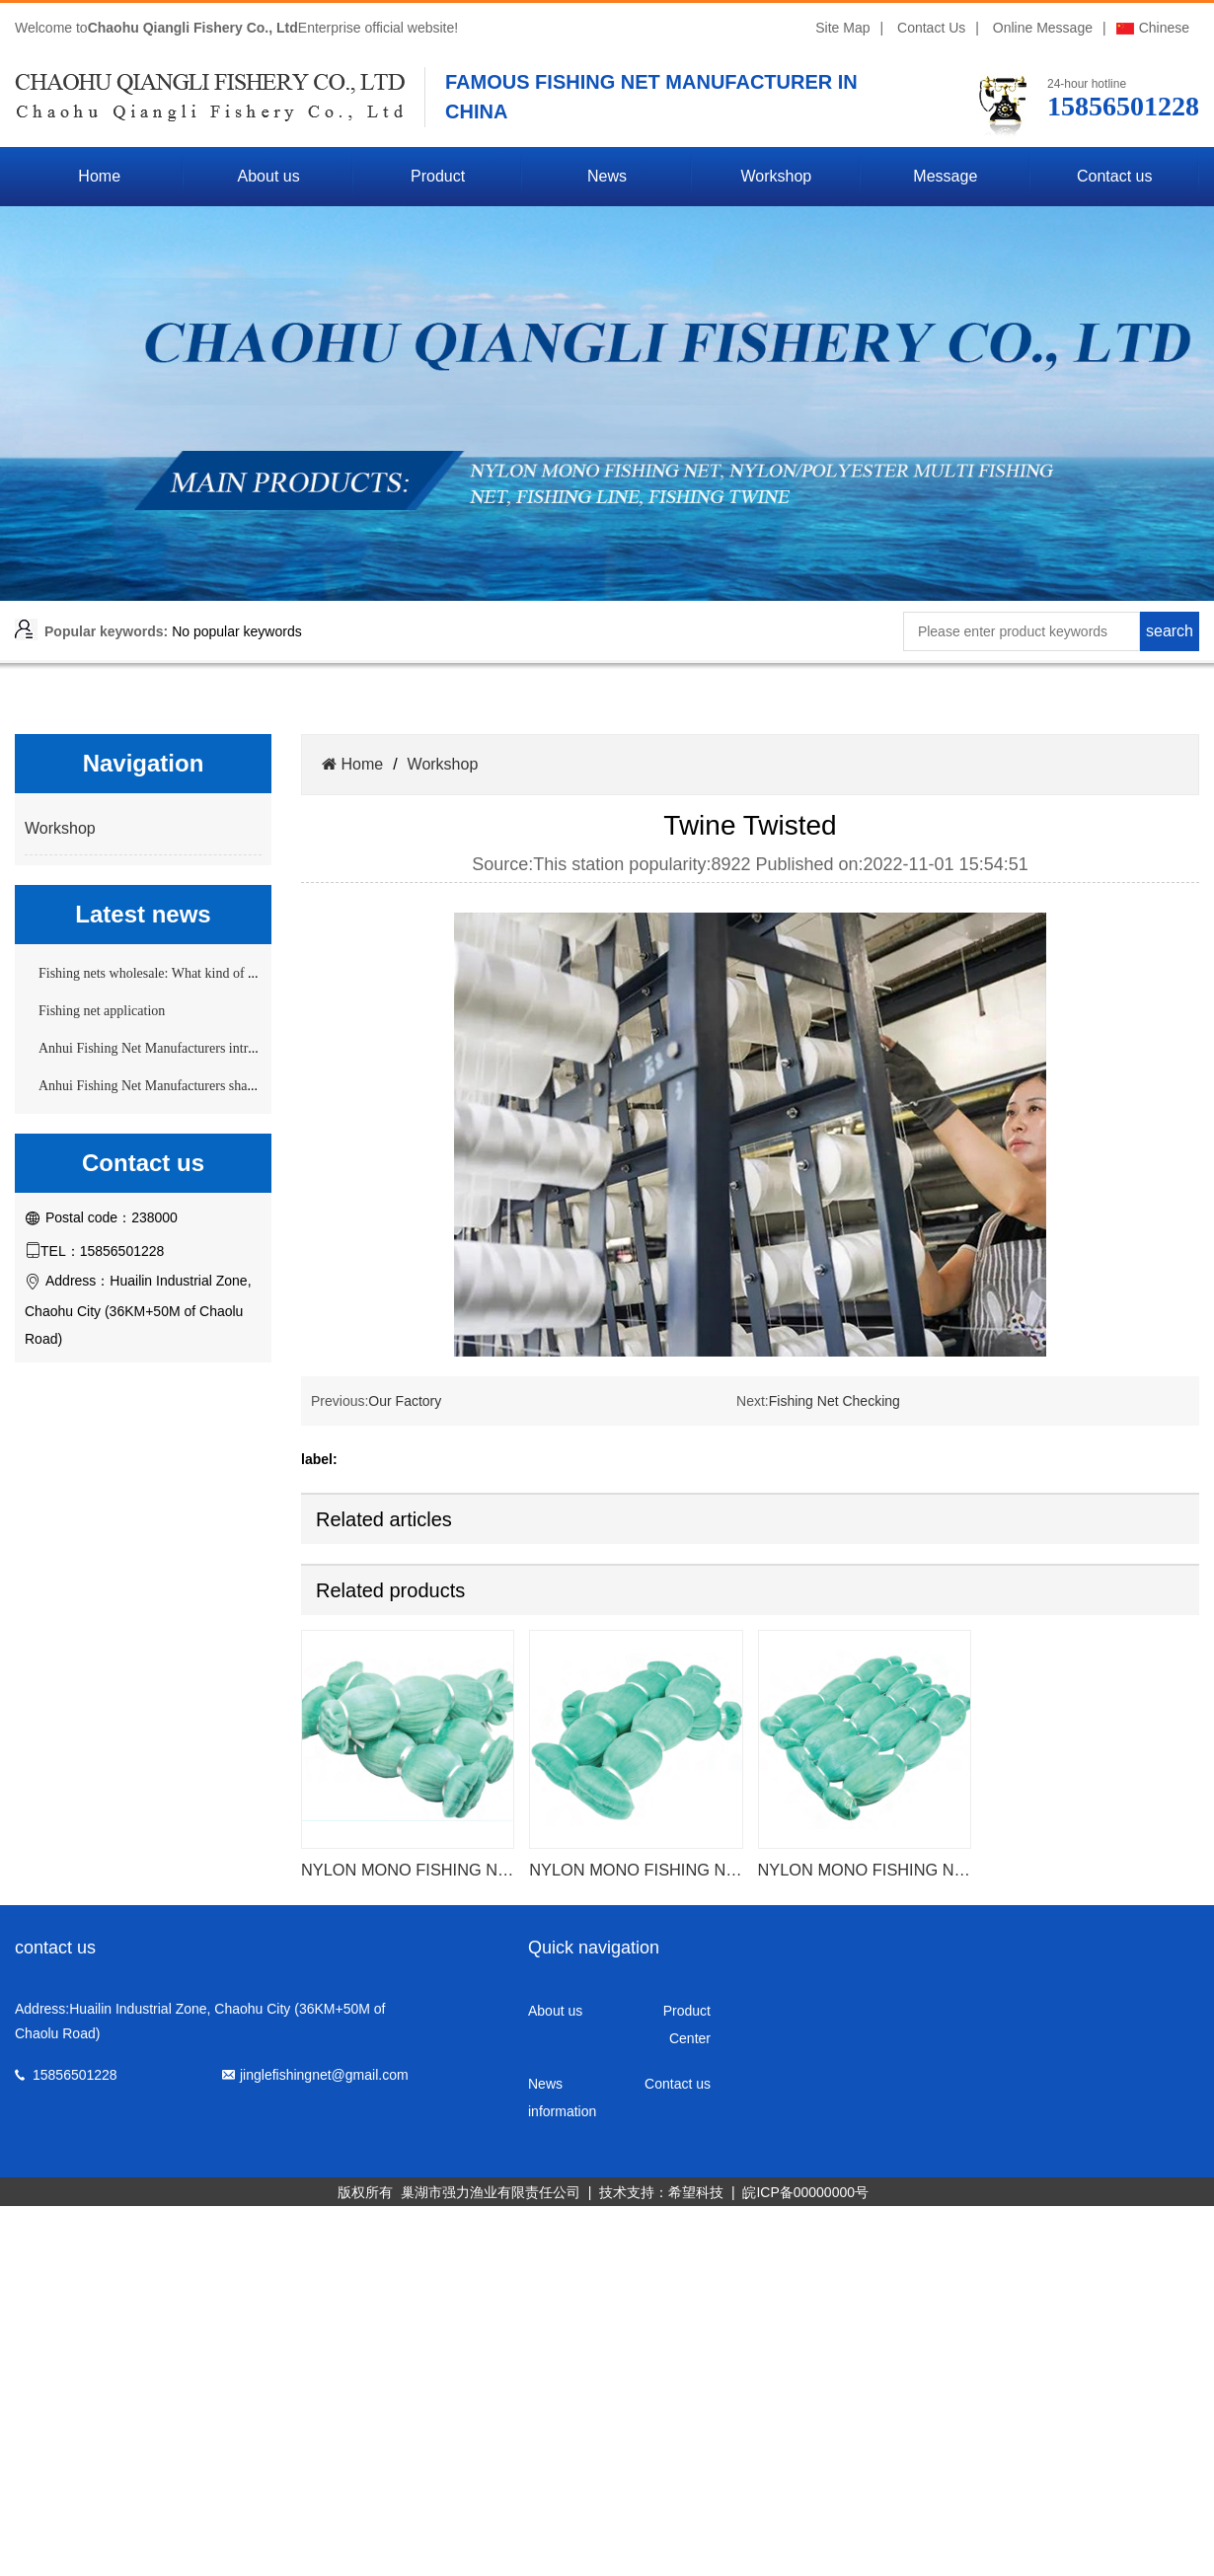 The width and height of the screenshot is (1214, 2576). I want to click on Contact us, so click(1114, 176).